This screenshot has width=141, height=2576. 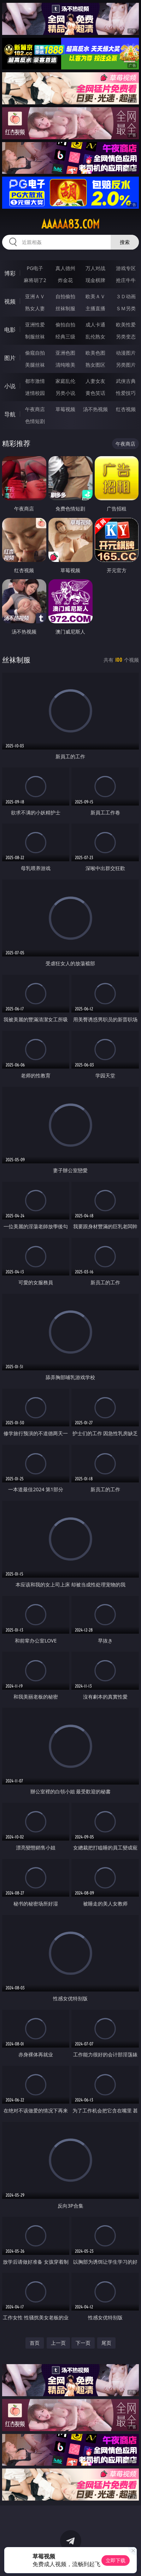 I want to click on 红杏视频, so click(x=126, y=409).